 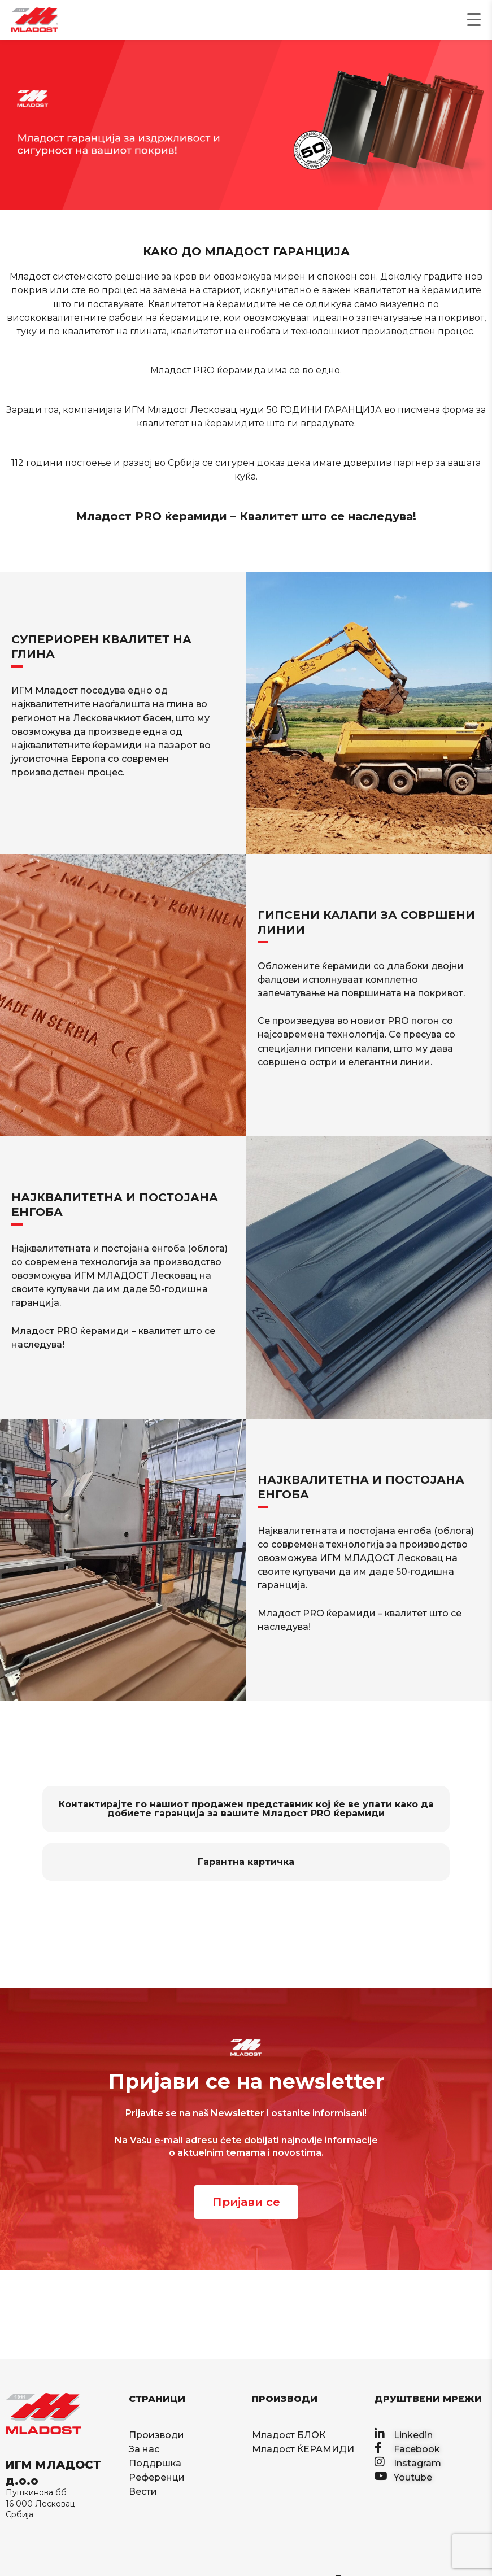 What do you see at coordinates (246, 1809) in the screenshot?
I see `Контактирајте го нашиот продажен представник кој ќе ве упати како да добиете гаранција за вашите Младост PRO ќерамиди` at bounding box center [246, 1809].